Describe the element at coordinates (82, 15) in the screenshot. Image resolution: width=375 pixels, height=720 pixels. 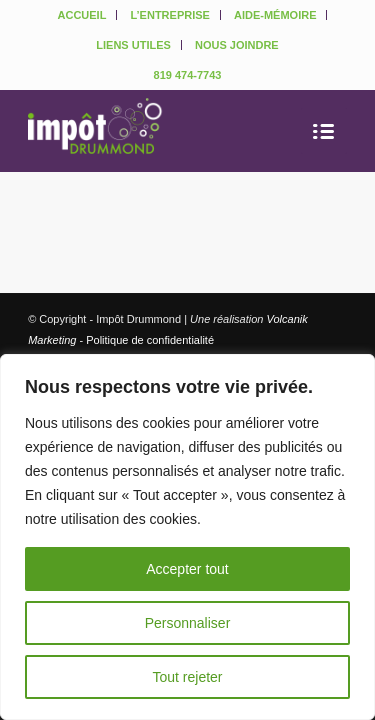
I see `ACCUEIL` at that location.